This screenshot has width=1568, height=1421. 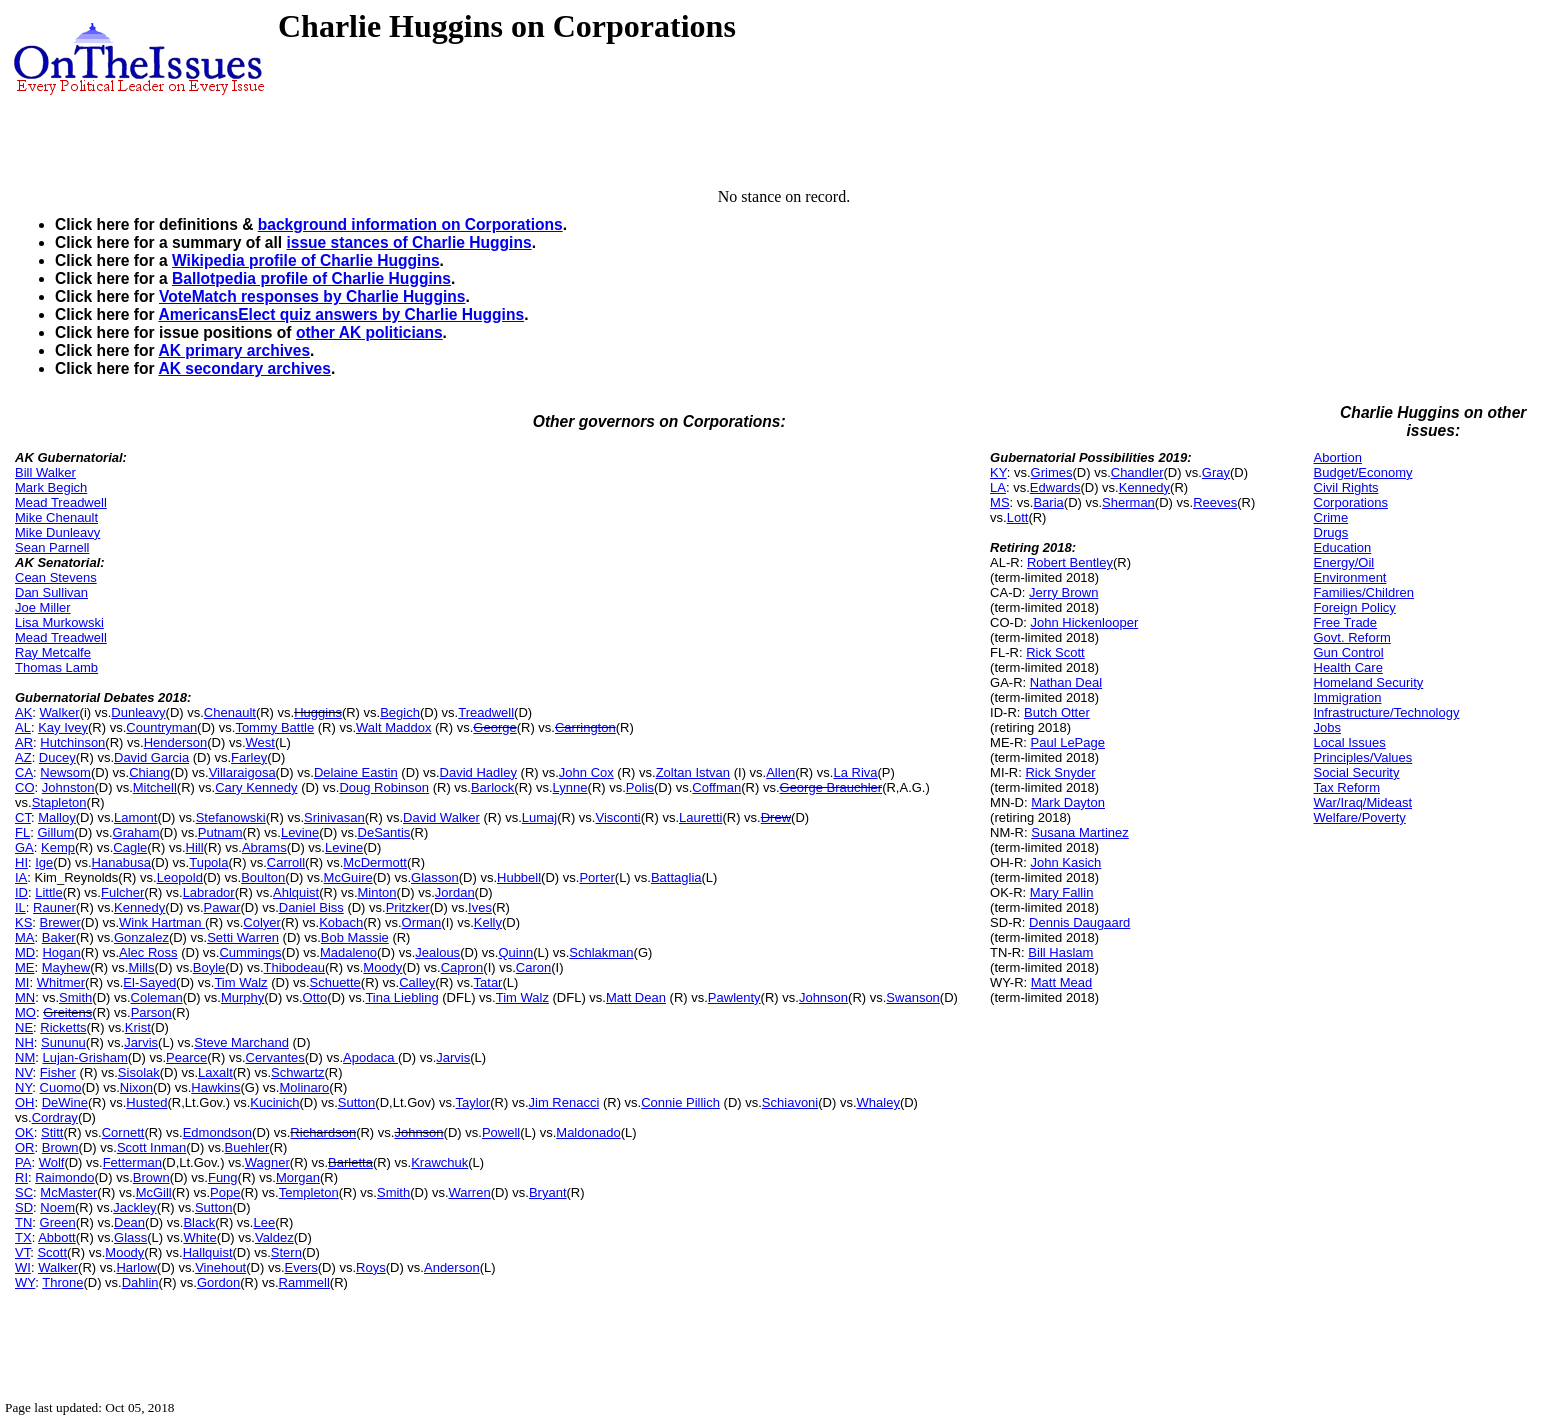 I want to click on Krawchuk, so click(x=439, y=1162).